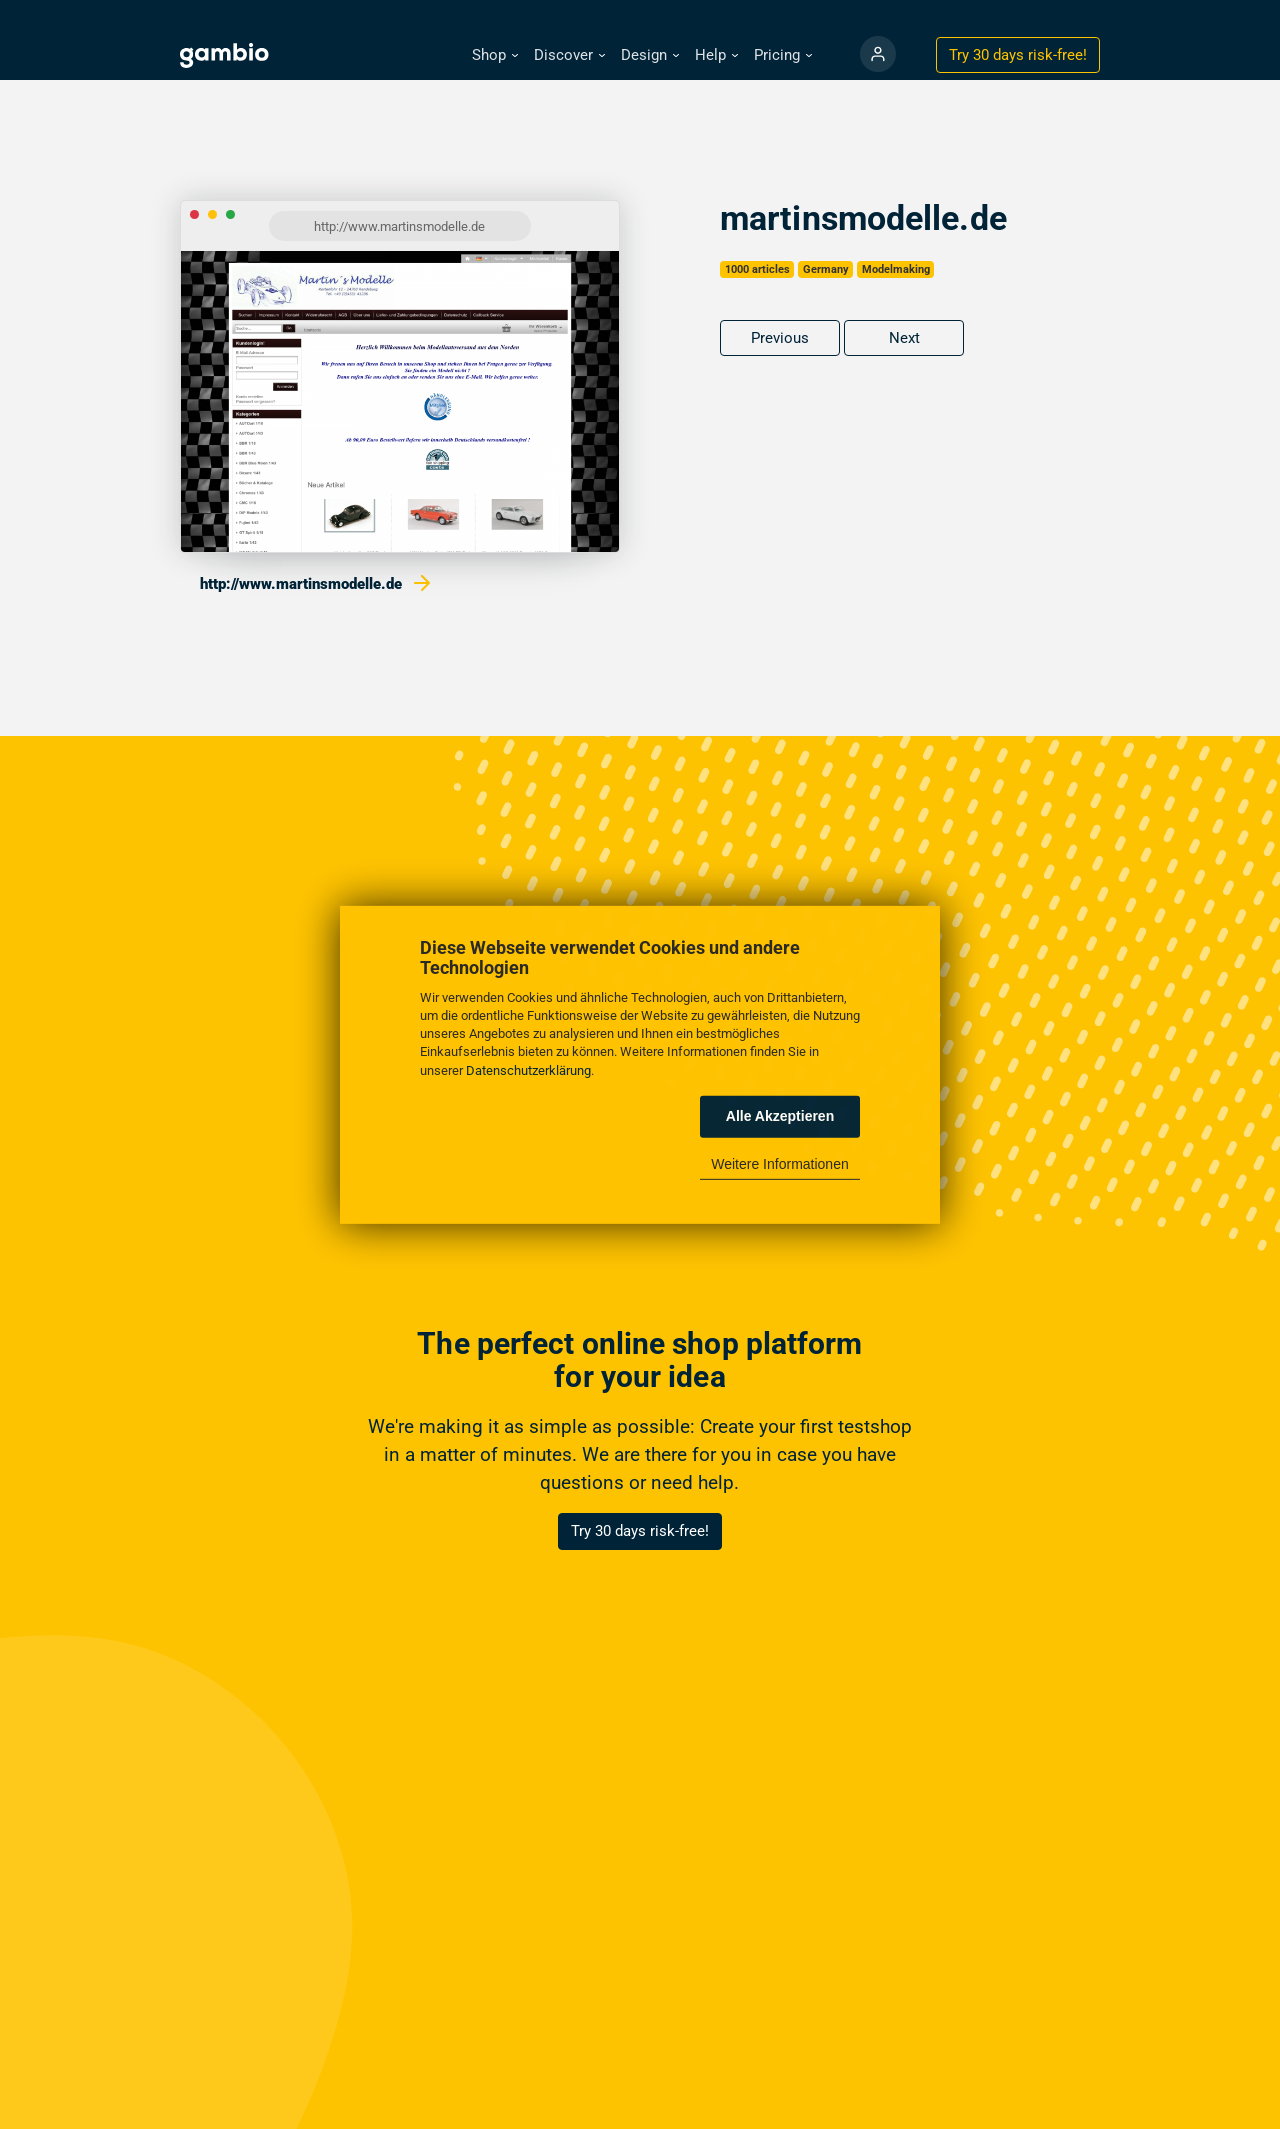  What do you see at coordinates (780, 338) in the screenshot?
I see `Previous` at bounding box center [780, 338].